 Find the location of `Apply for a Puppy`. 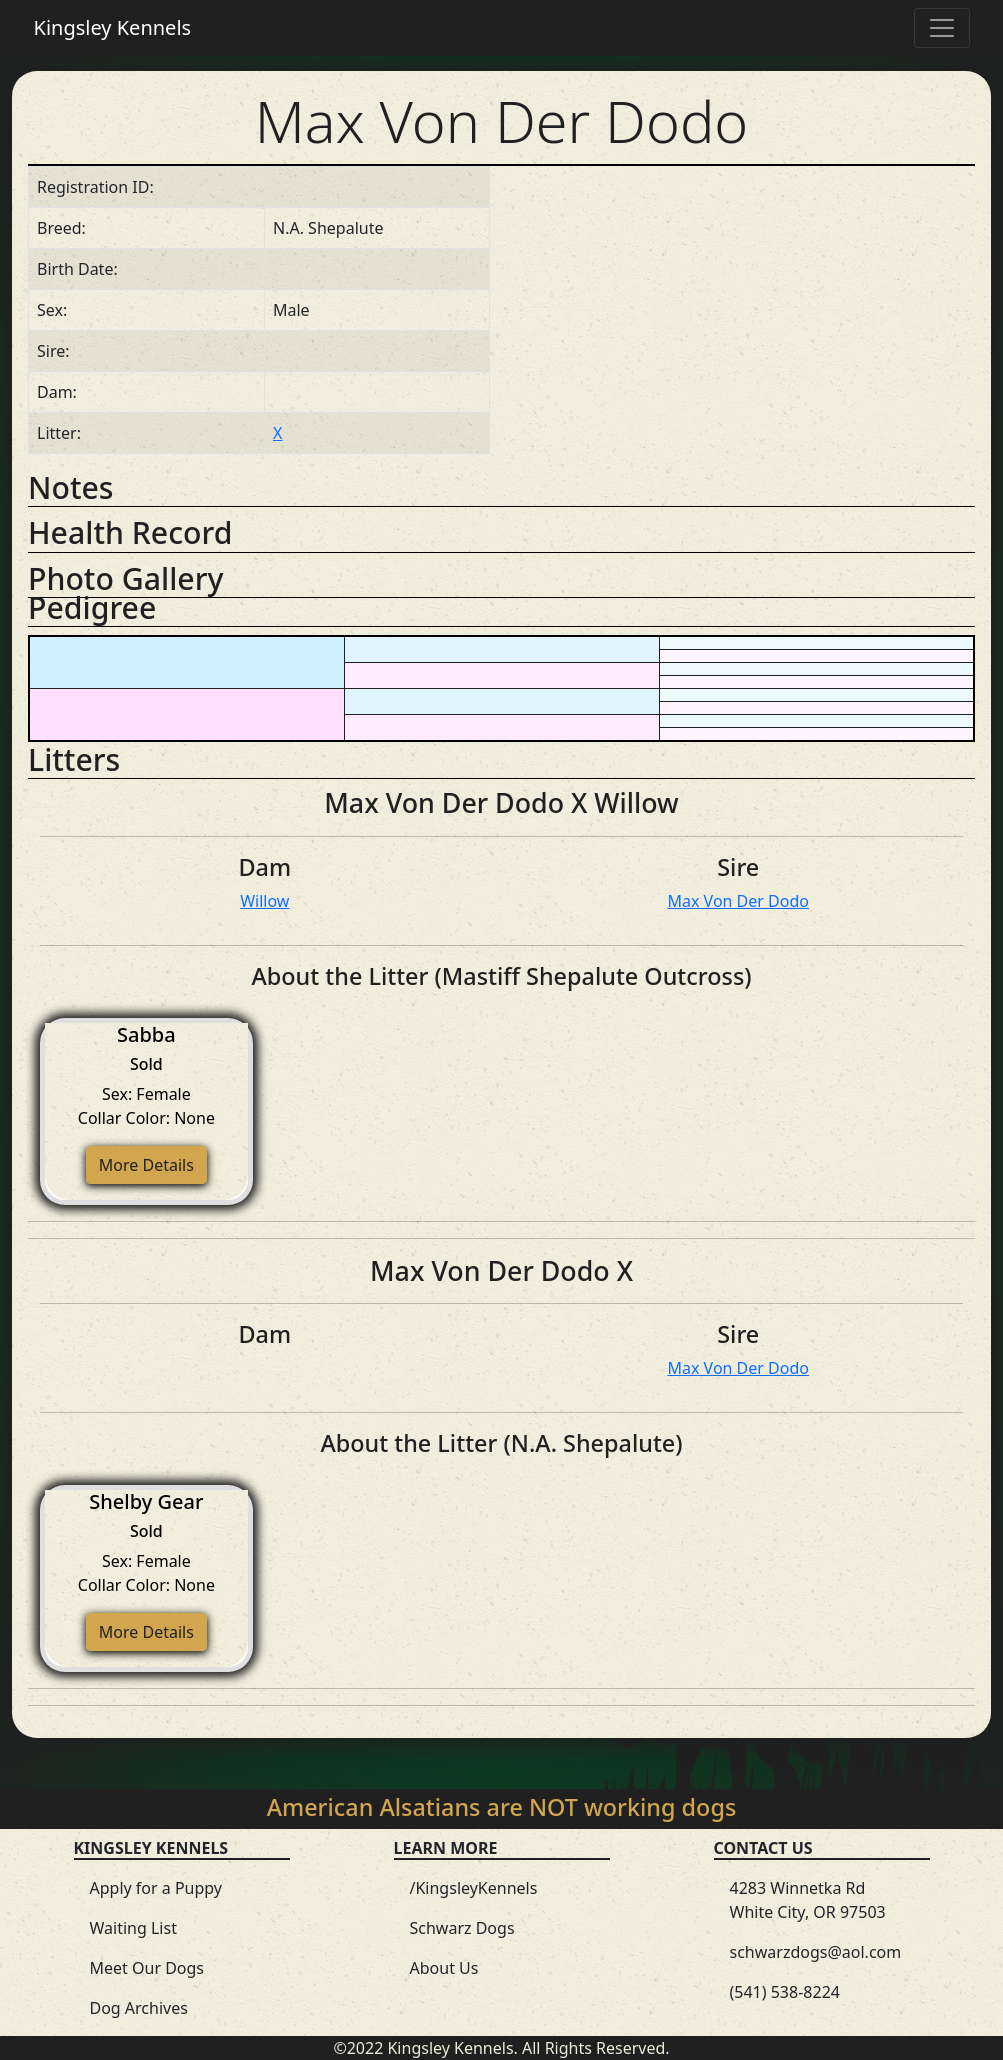

Apply for a Puppy is located at coordinates (156, 1888).